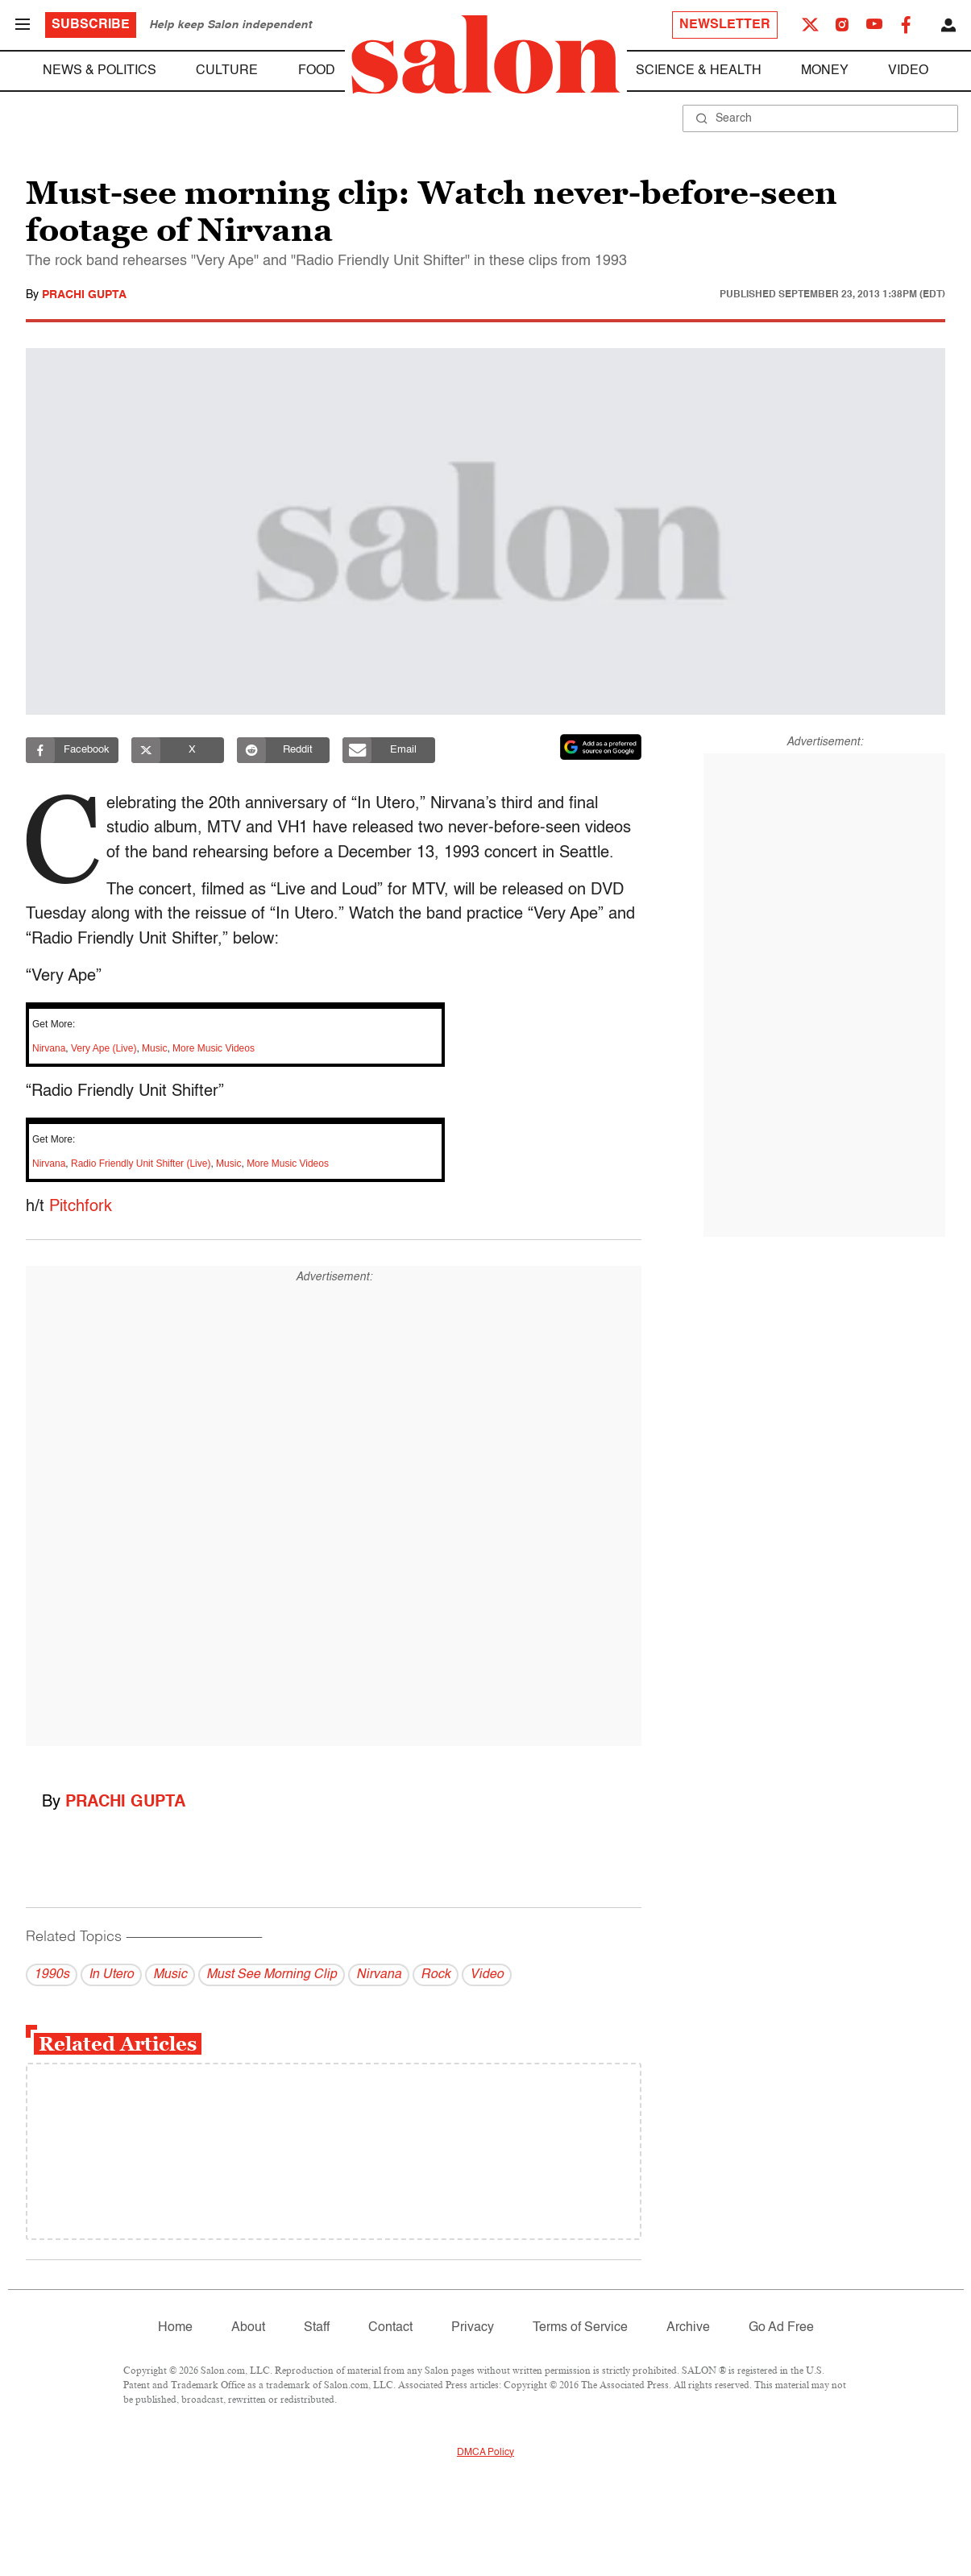 The height and width of the screenshot is (2576, 971). I want to click on About, so click(248, 2327).